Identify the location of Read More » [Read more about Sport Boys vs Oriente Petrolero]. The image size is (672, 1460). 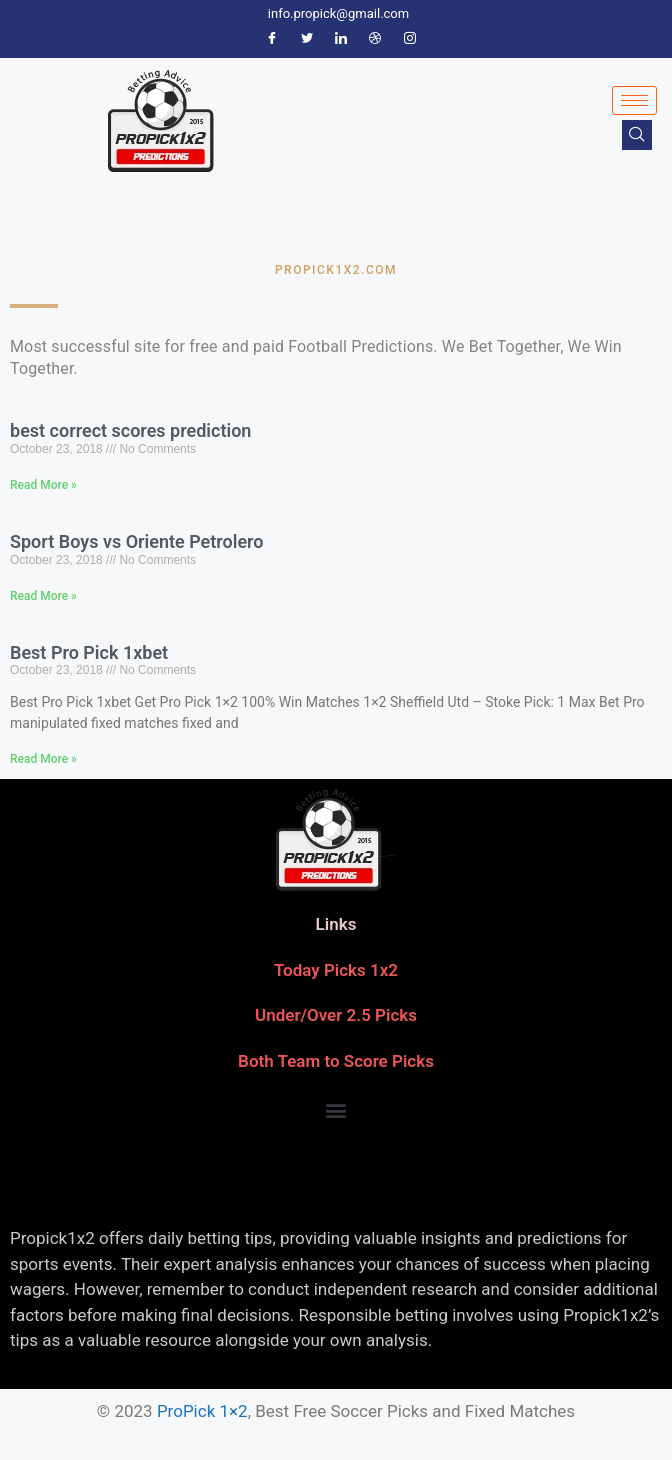
(43, 596).